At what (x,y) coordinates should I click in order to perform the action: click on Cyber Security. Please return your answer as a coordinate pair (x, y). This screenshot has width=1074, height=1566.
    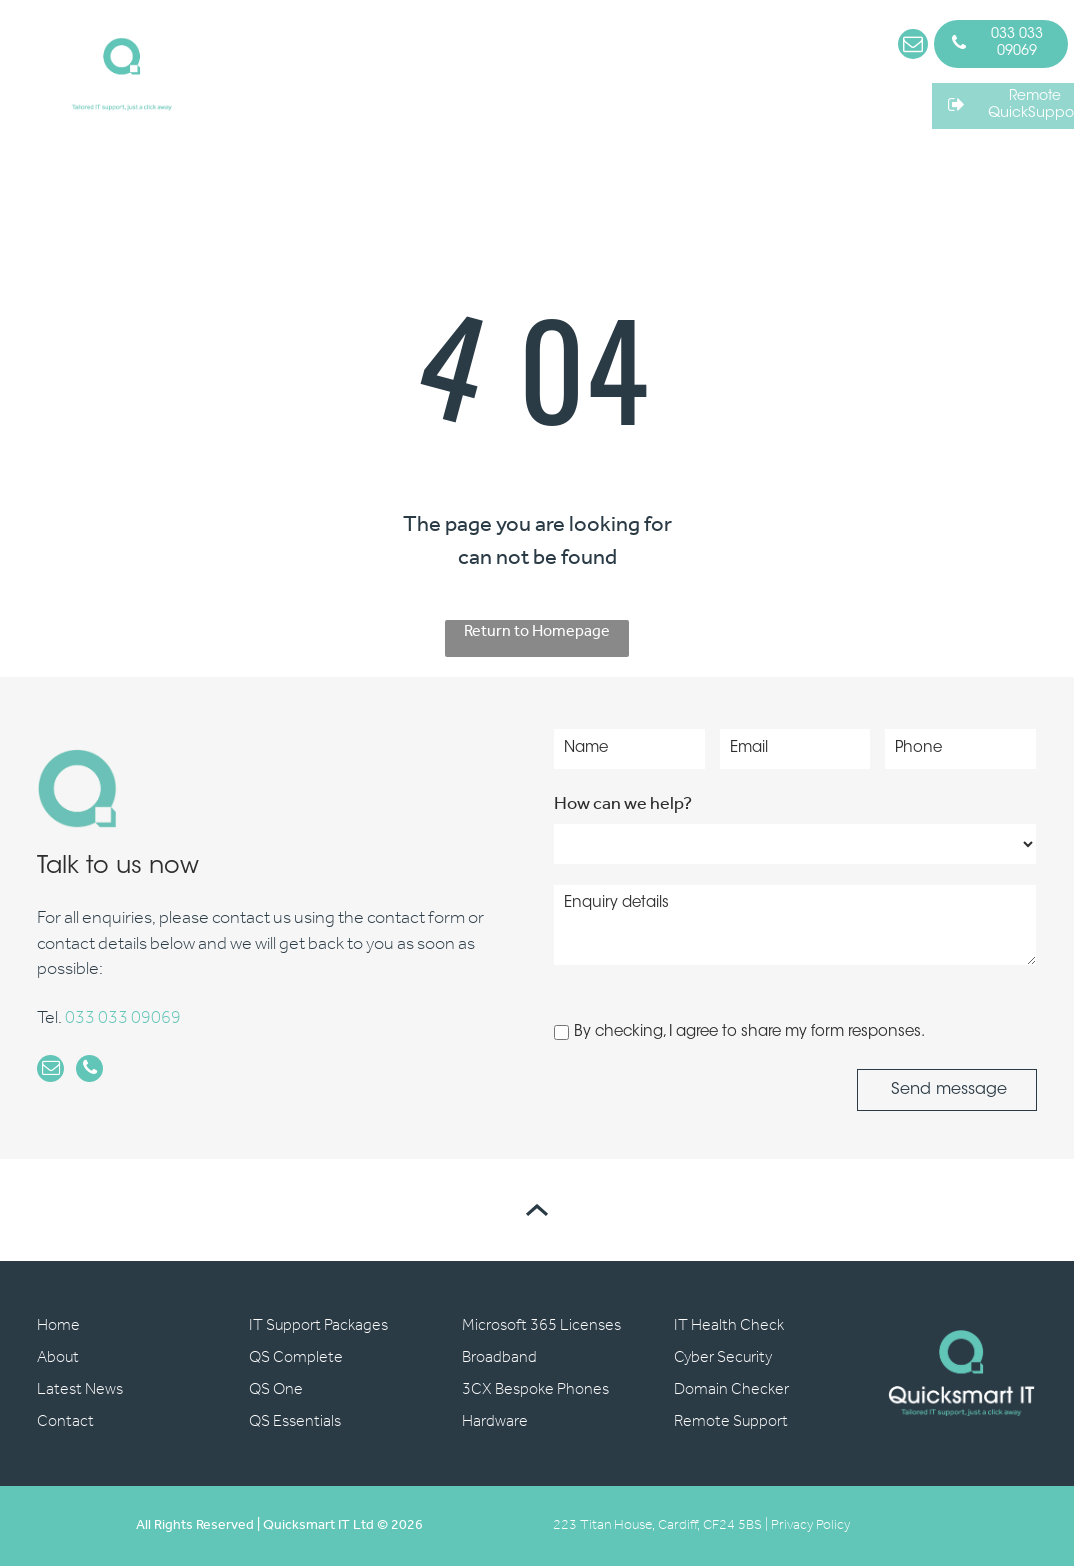
    Looking at the image, I should click on (723, 1357).